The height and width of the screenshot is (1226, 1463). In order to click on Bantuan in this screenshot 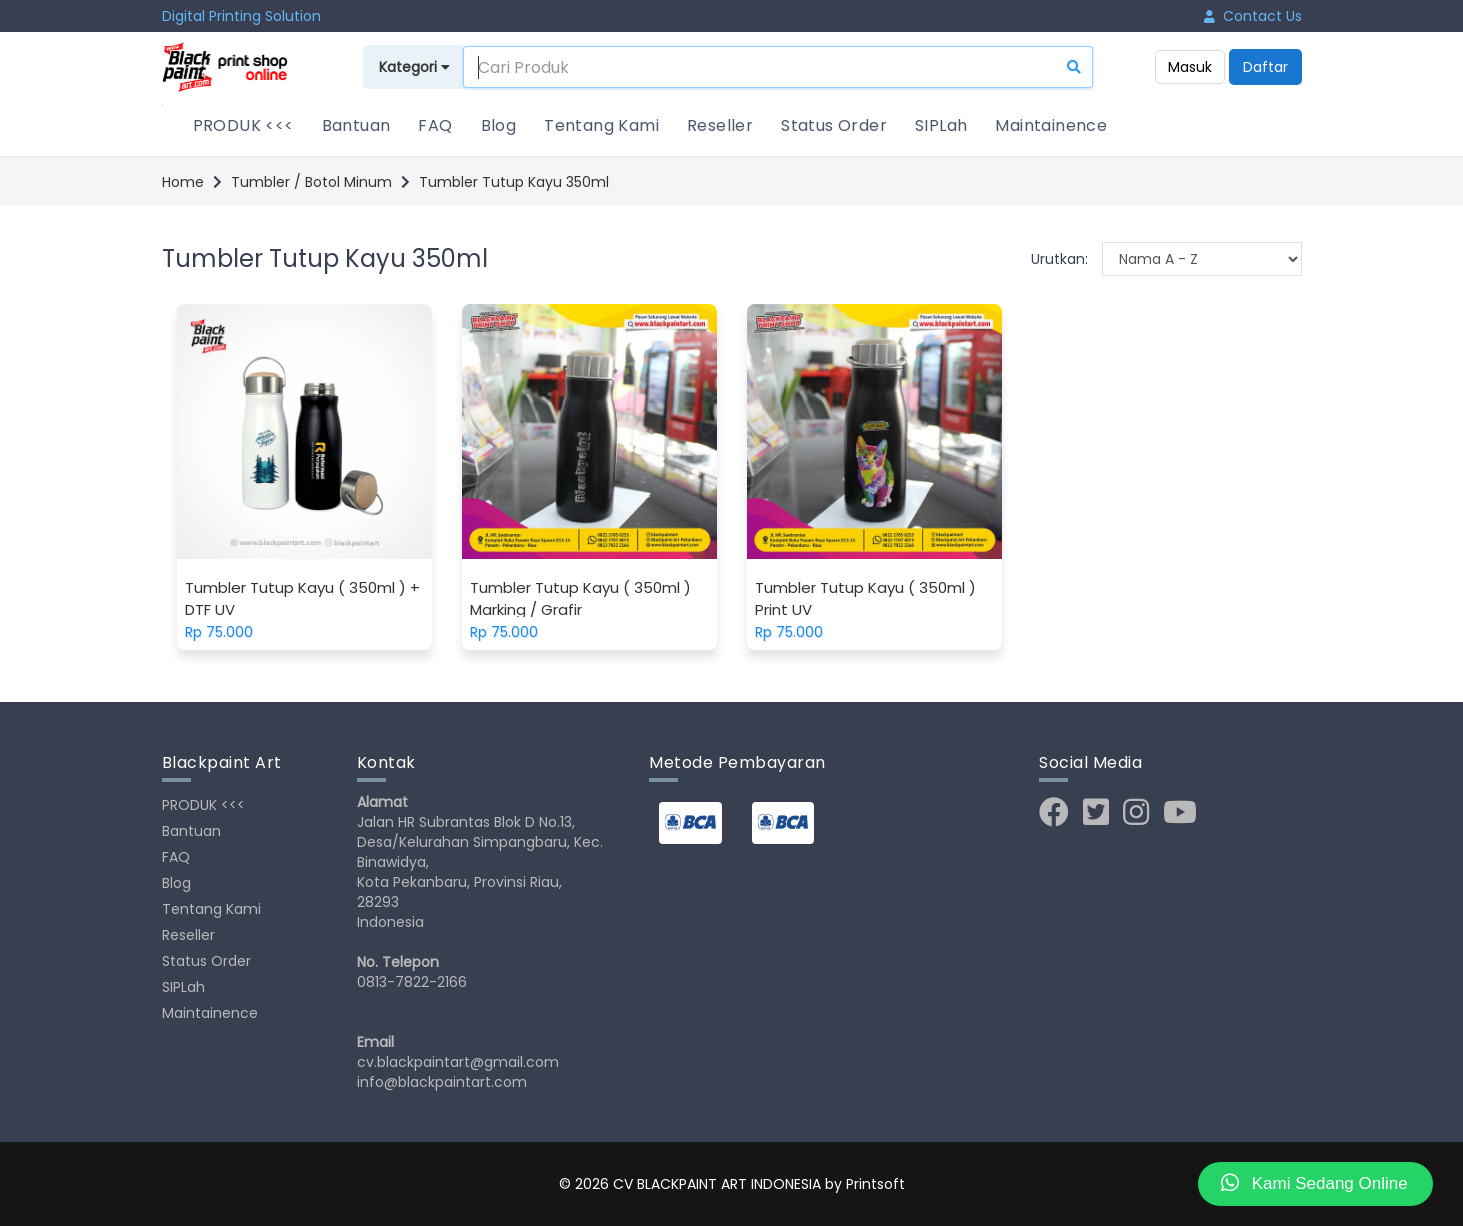, I will do `click(356, 125)`.